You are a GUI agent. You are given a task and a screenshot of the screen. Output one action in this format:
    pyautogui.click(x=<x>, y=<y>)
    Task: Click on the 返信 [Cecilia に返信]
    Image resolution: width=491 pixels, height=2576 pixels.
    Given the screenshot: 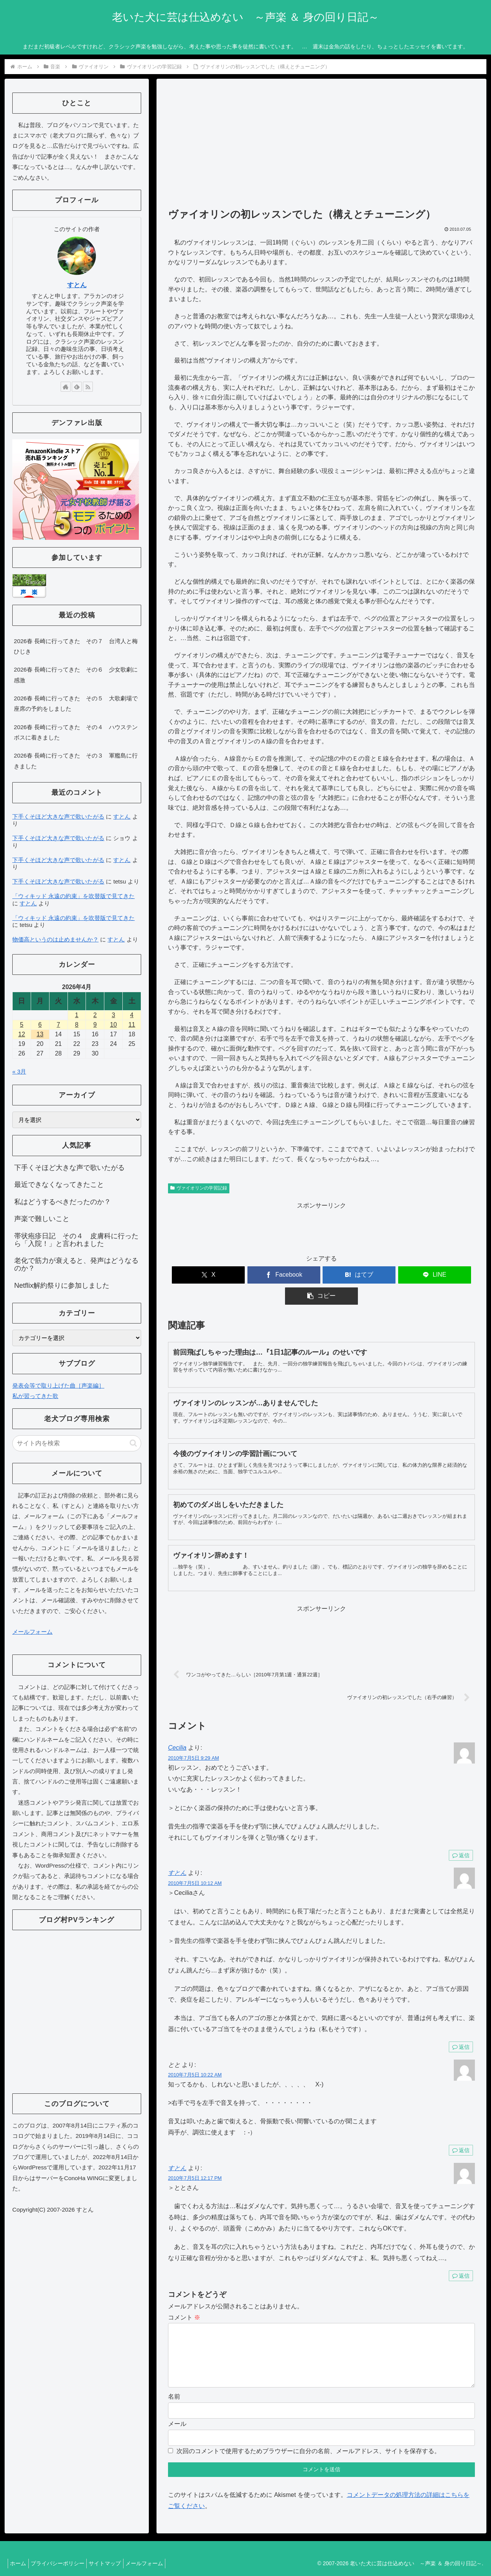 What is the action you would take?
    pyautogui.click(x=461, y=1834)
    